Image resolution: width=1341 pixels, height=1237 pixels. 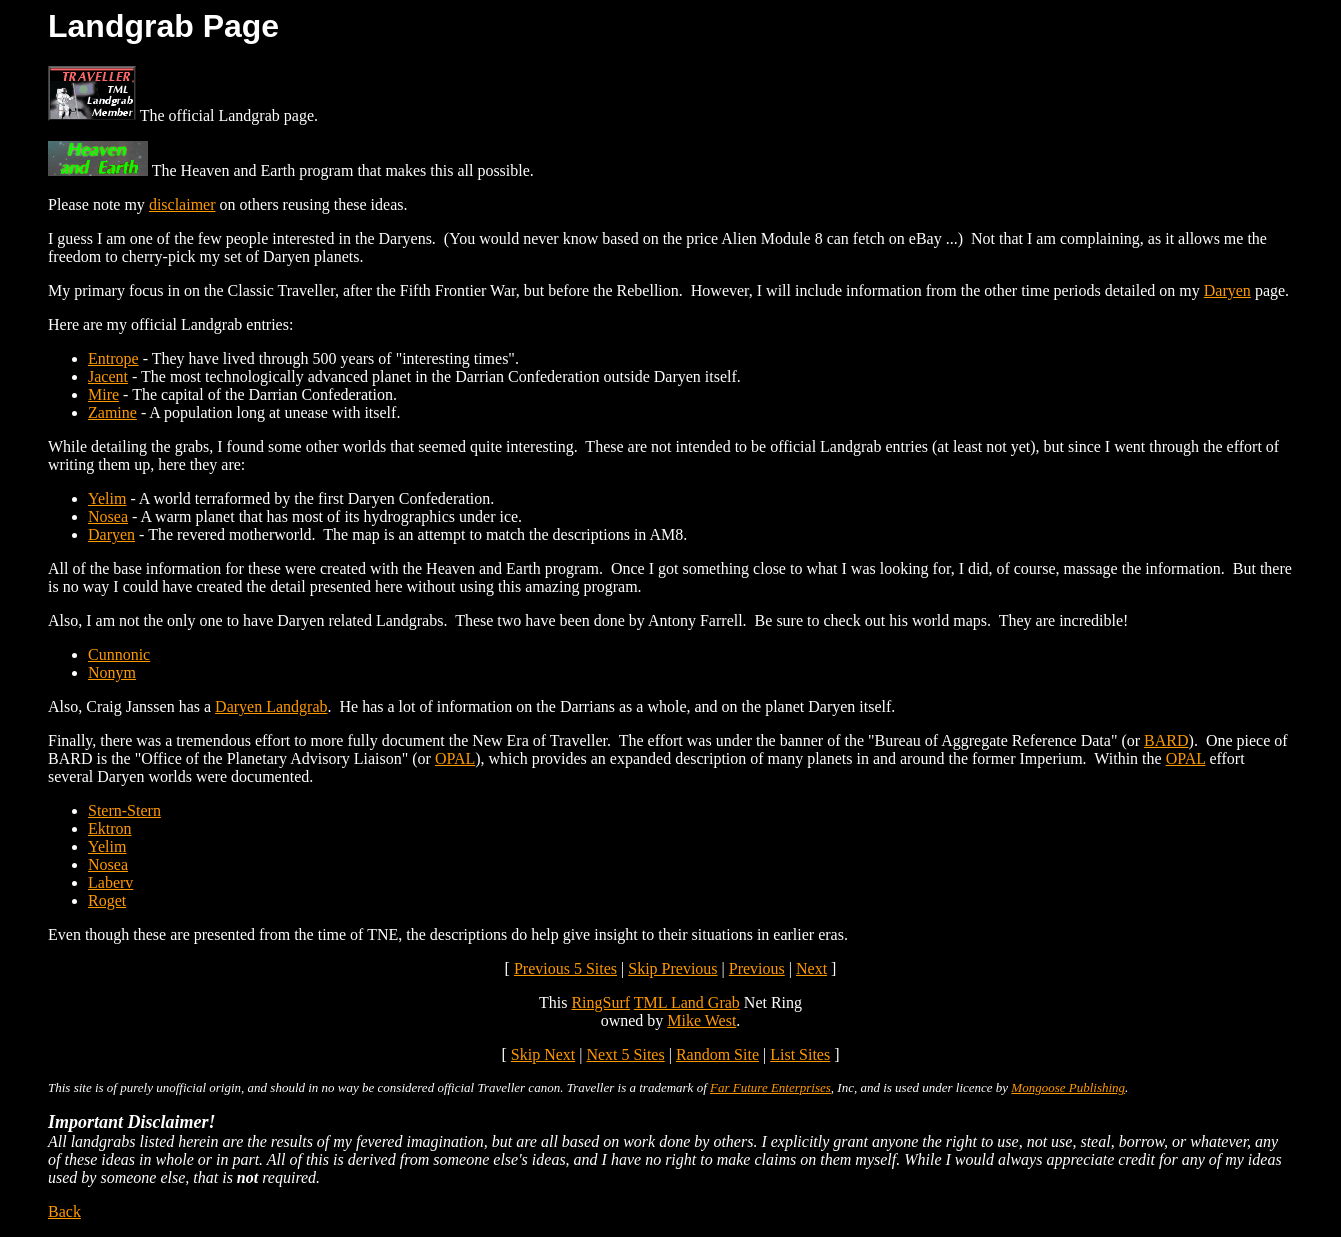 What do you see at coordinates (687, 1002) in the screenshot?
I see `TML Land Grab` at bounding box center [687, 1002].